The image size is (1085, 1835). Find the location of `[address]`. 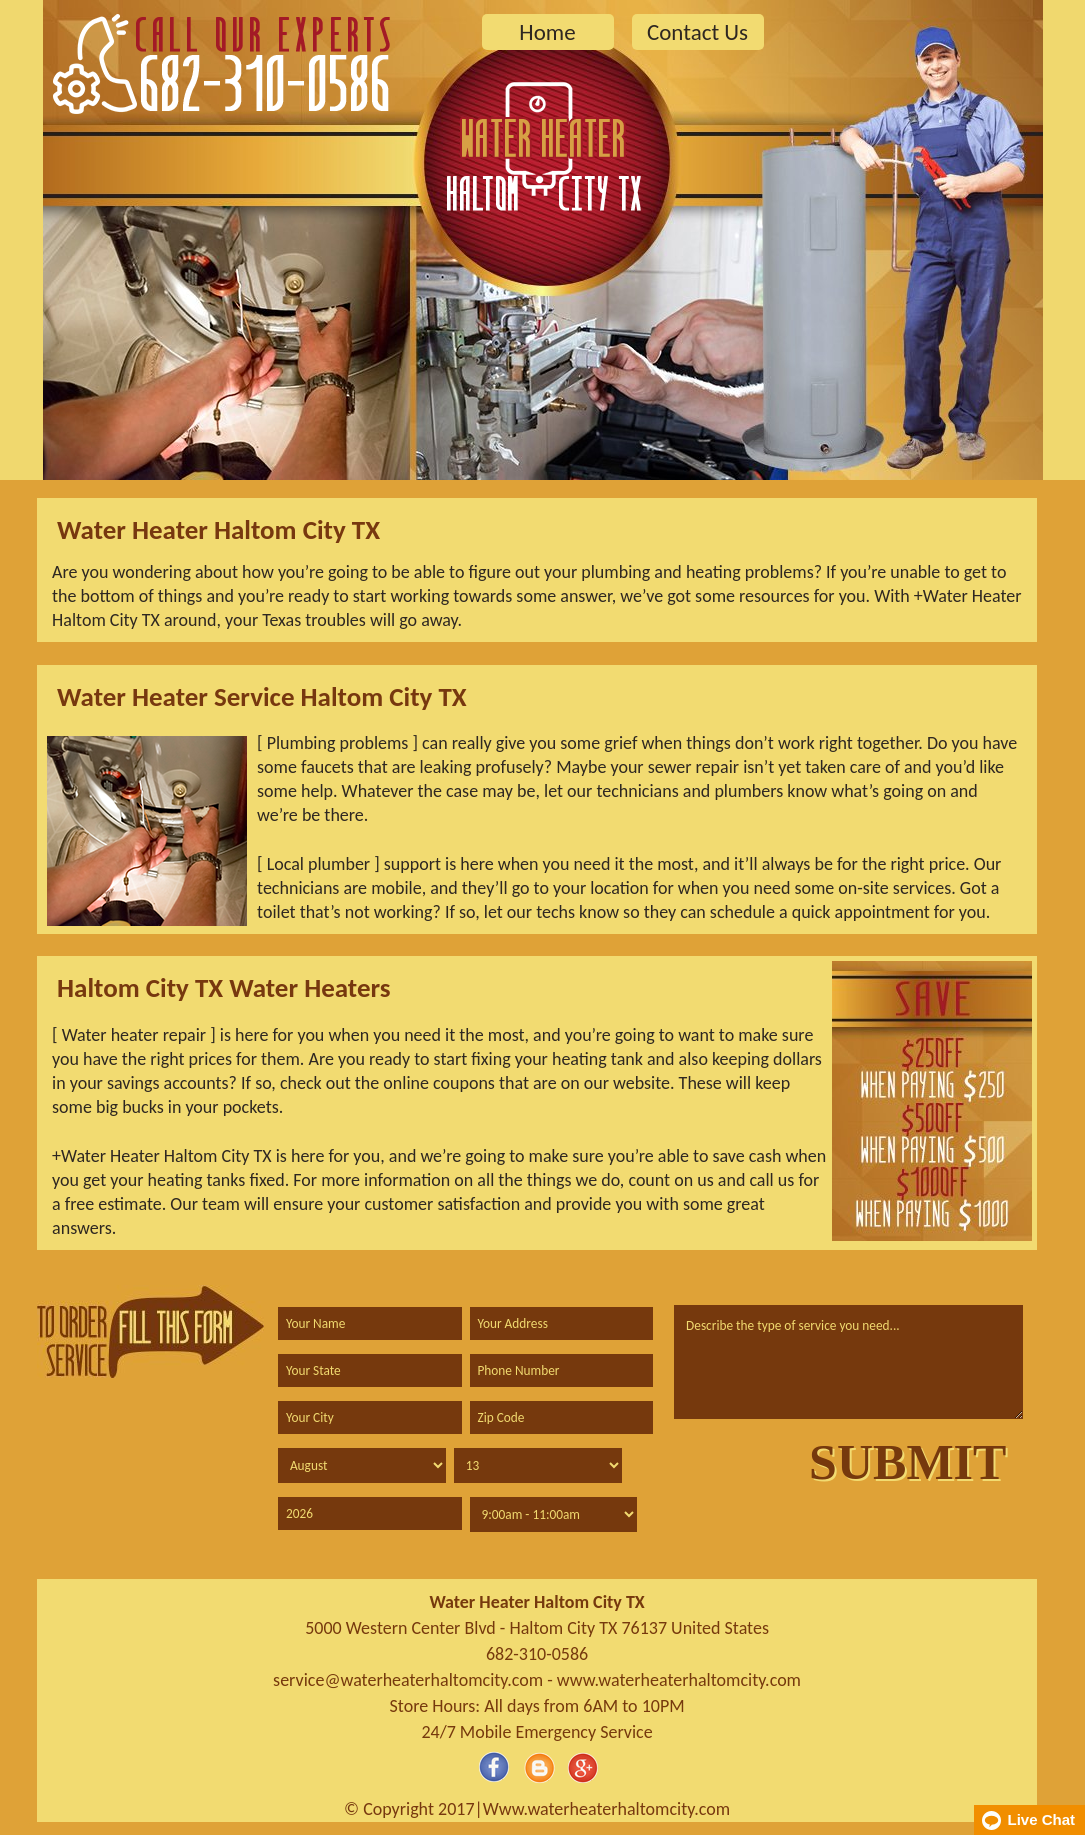

[address] is located at coordinates (562, 1323).